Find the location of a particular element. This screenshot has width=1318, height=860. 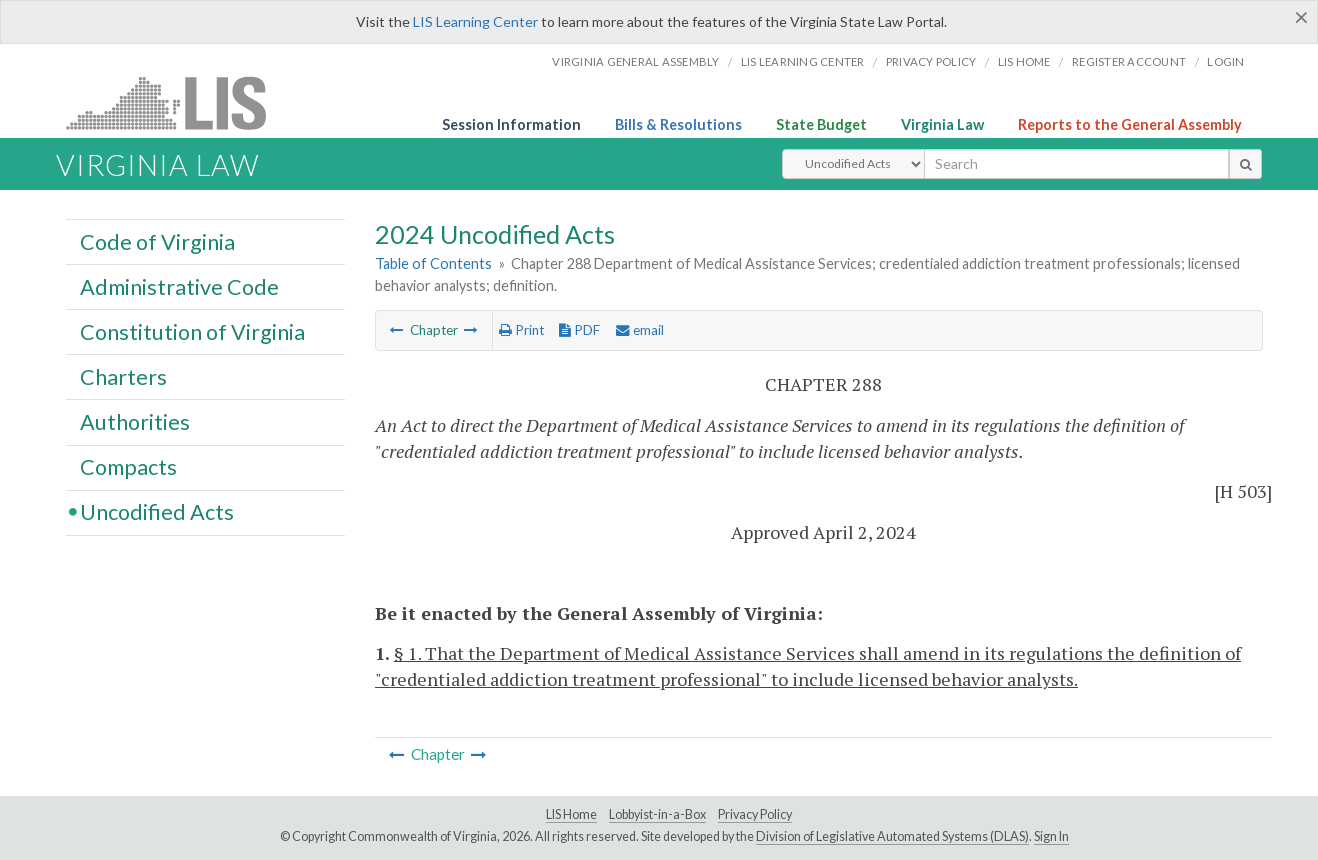

Division of Legislative Automated Systems (DLAS) is located at coordinates (892, 836).